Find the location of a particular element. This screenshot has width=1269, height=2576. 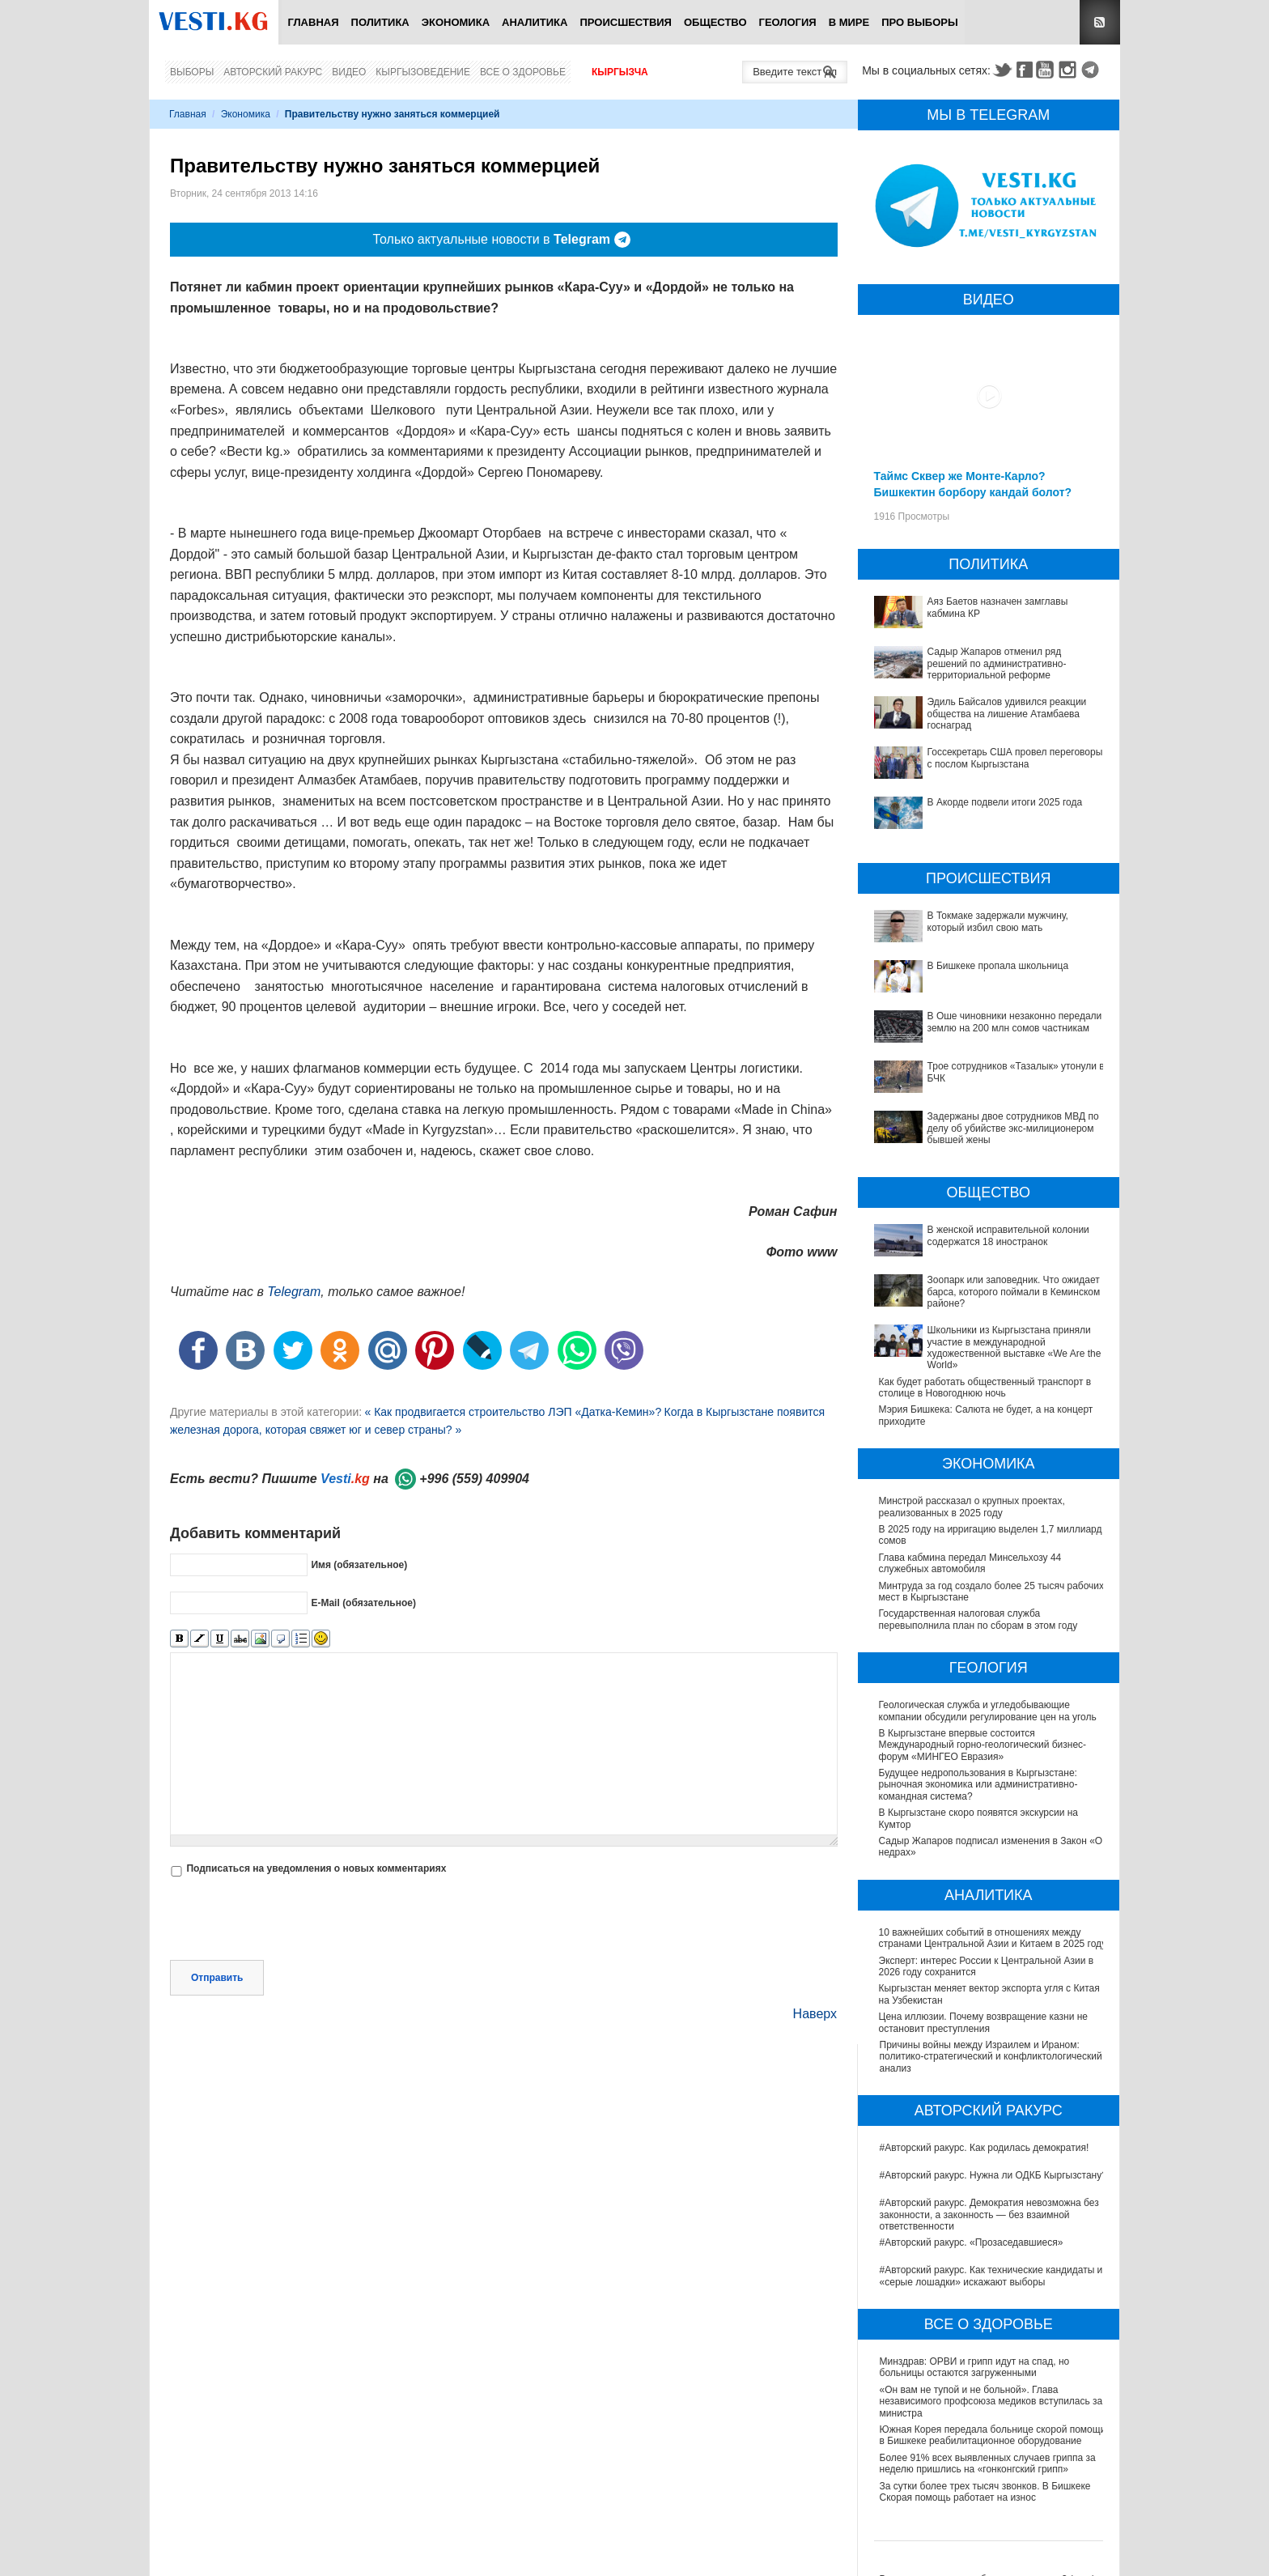

Минстрой рассказал о крупных проектах, реализованных в 2025 году is located at coordinates (972, 1506).